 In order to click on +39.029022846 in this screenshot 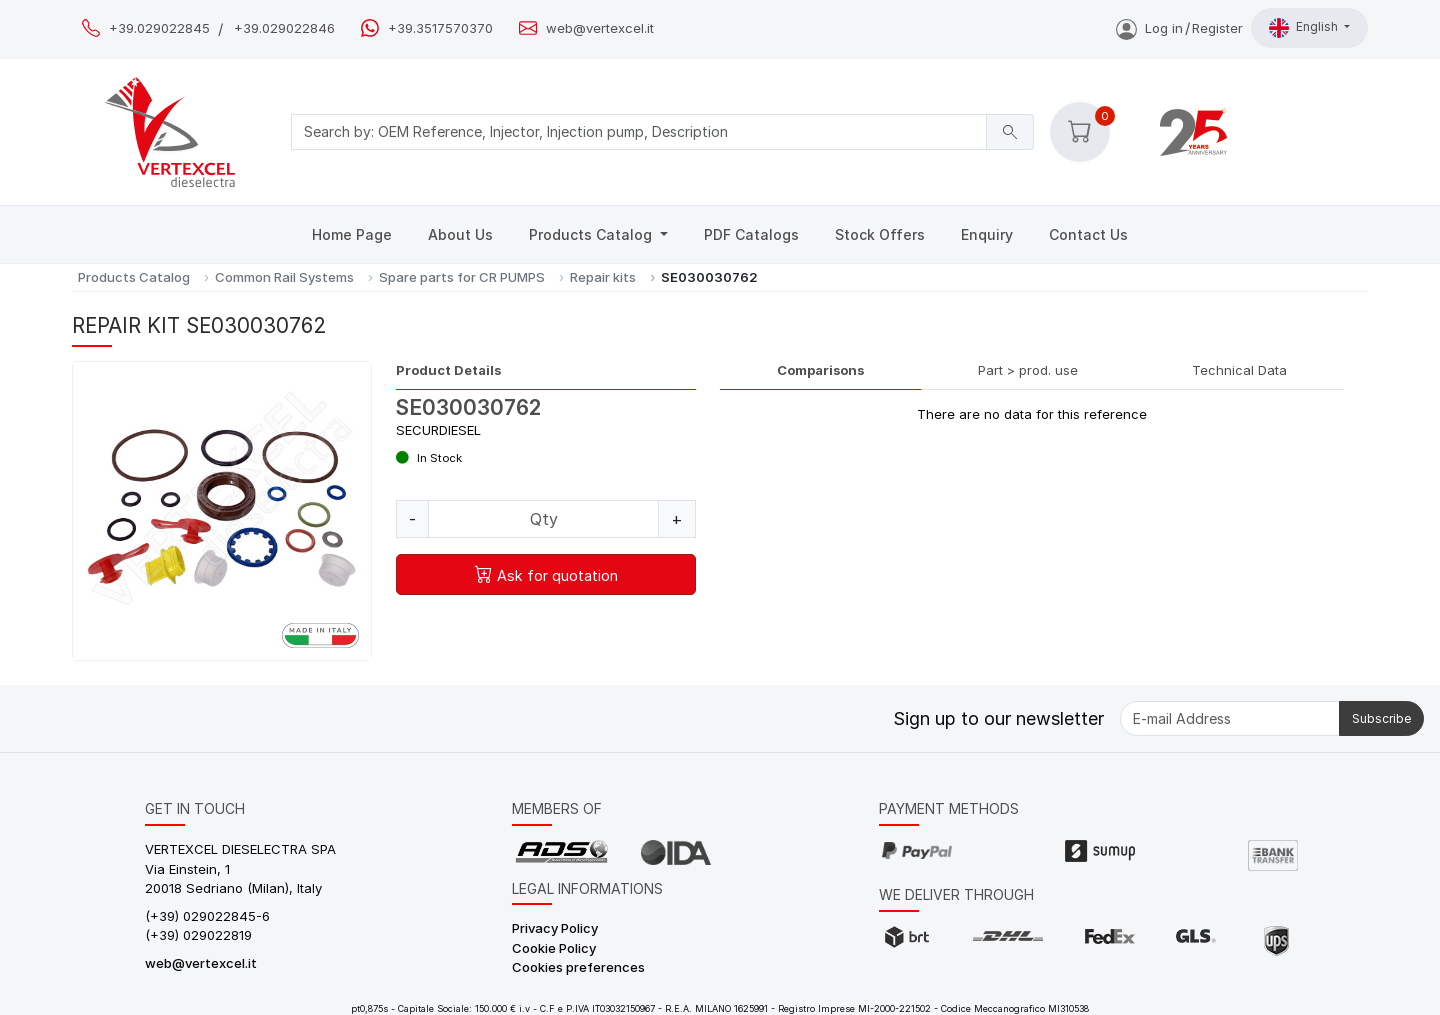, I will do `click(284, 28)`.